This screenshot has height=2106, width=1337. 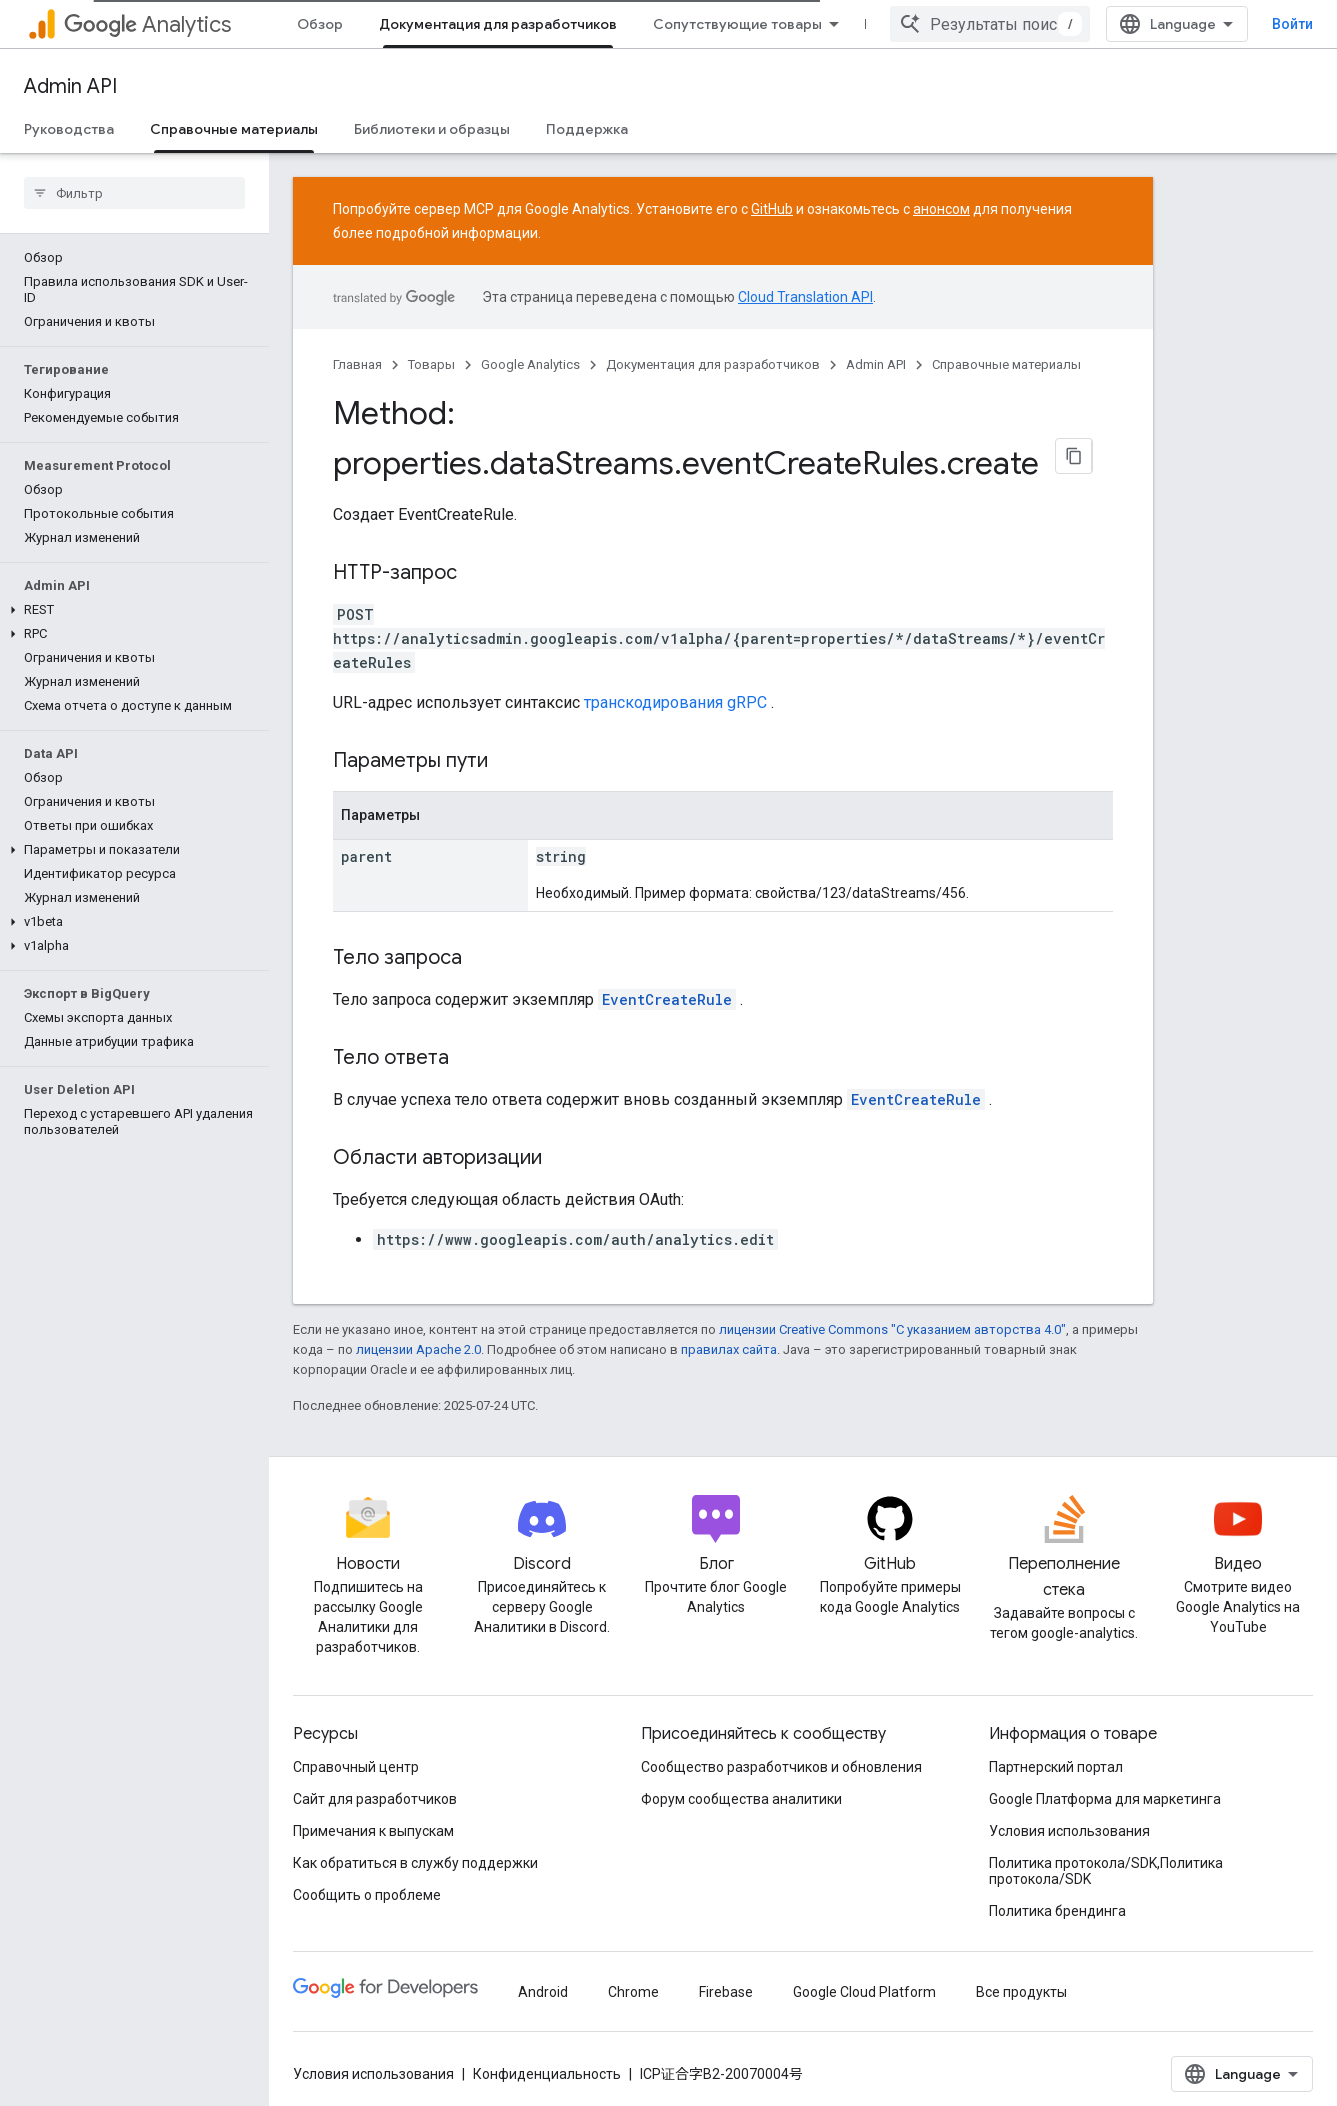 I want to click on Admin API, so click(x=70, y=86).